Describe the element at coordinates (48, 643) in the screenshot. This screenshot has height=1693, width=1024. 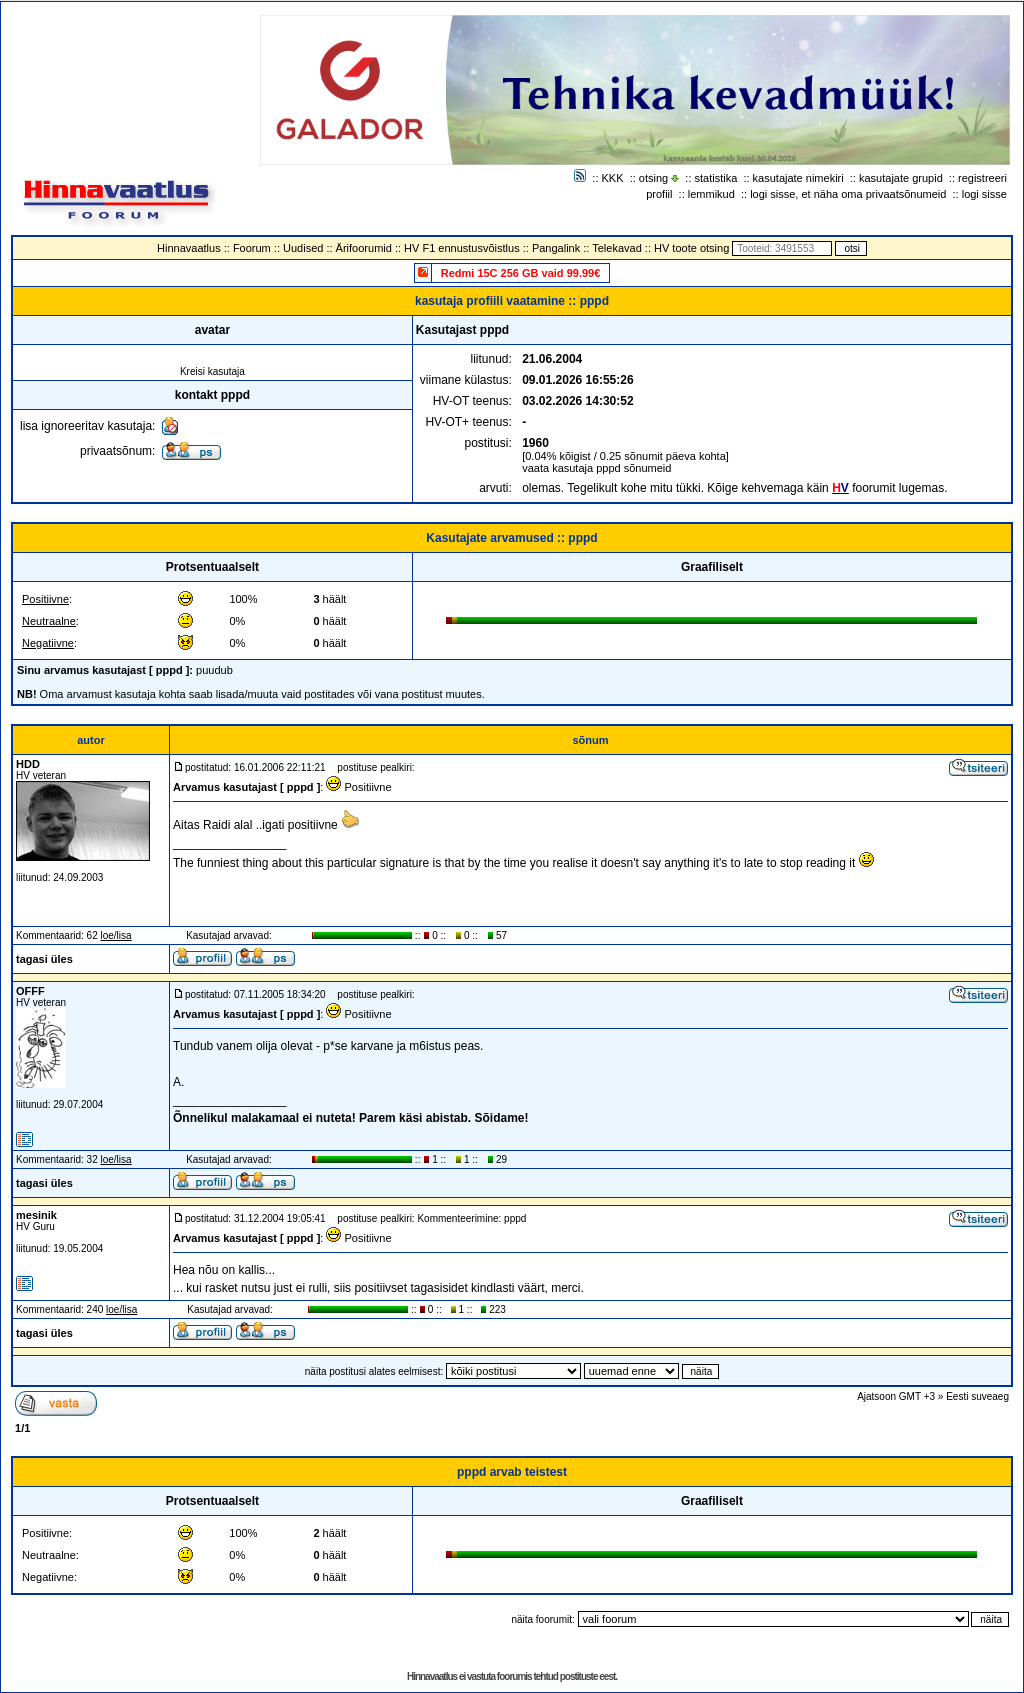
I see `Negatiivne` at that location.